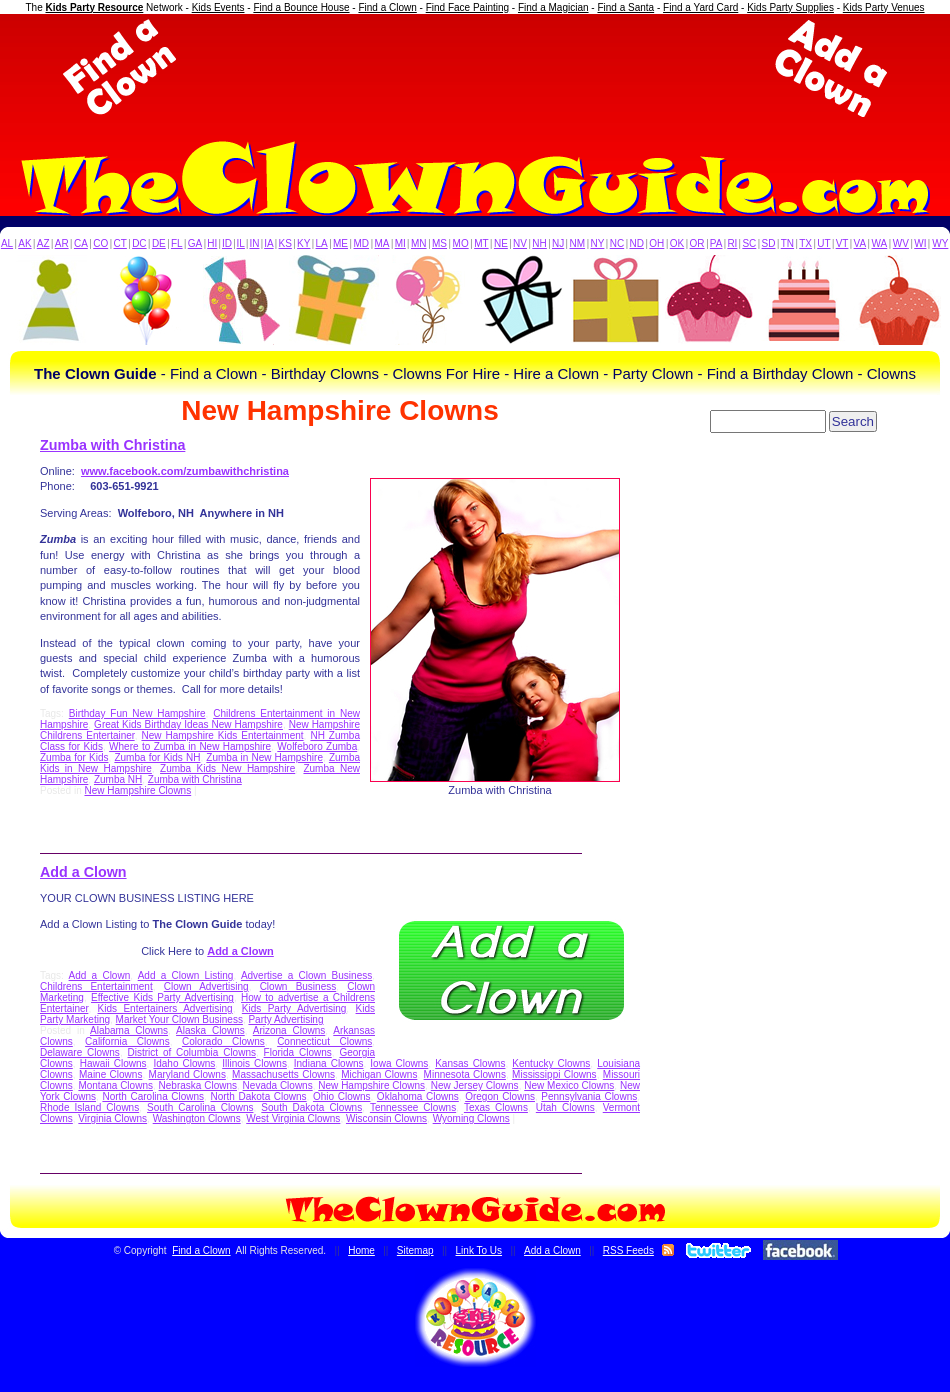 Image resolution: width=950 pixels, height=1392 pixels. I want to click on Nevada Clowns, so click(278, 1085).